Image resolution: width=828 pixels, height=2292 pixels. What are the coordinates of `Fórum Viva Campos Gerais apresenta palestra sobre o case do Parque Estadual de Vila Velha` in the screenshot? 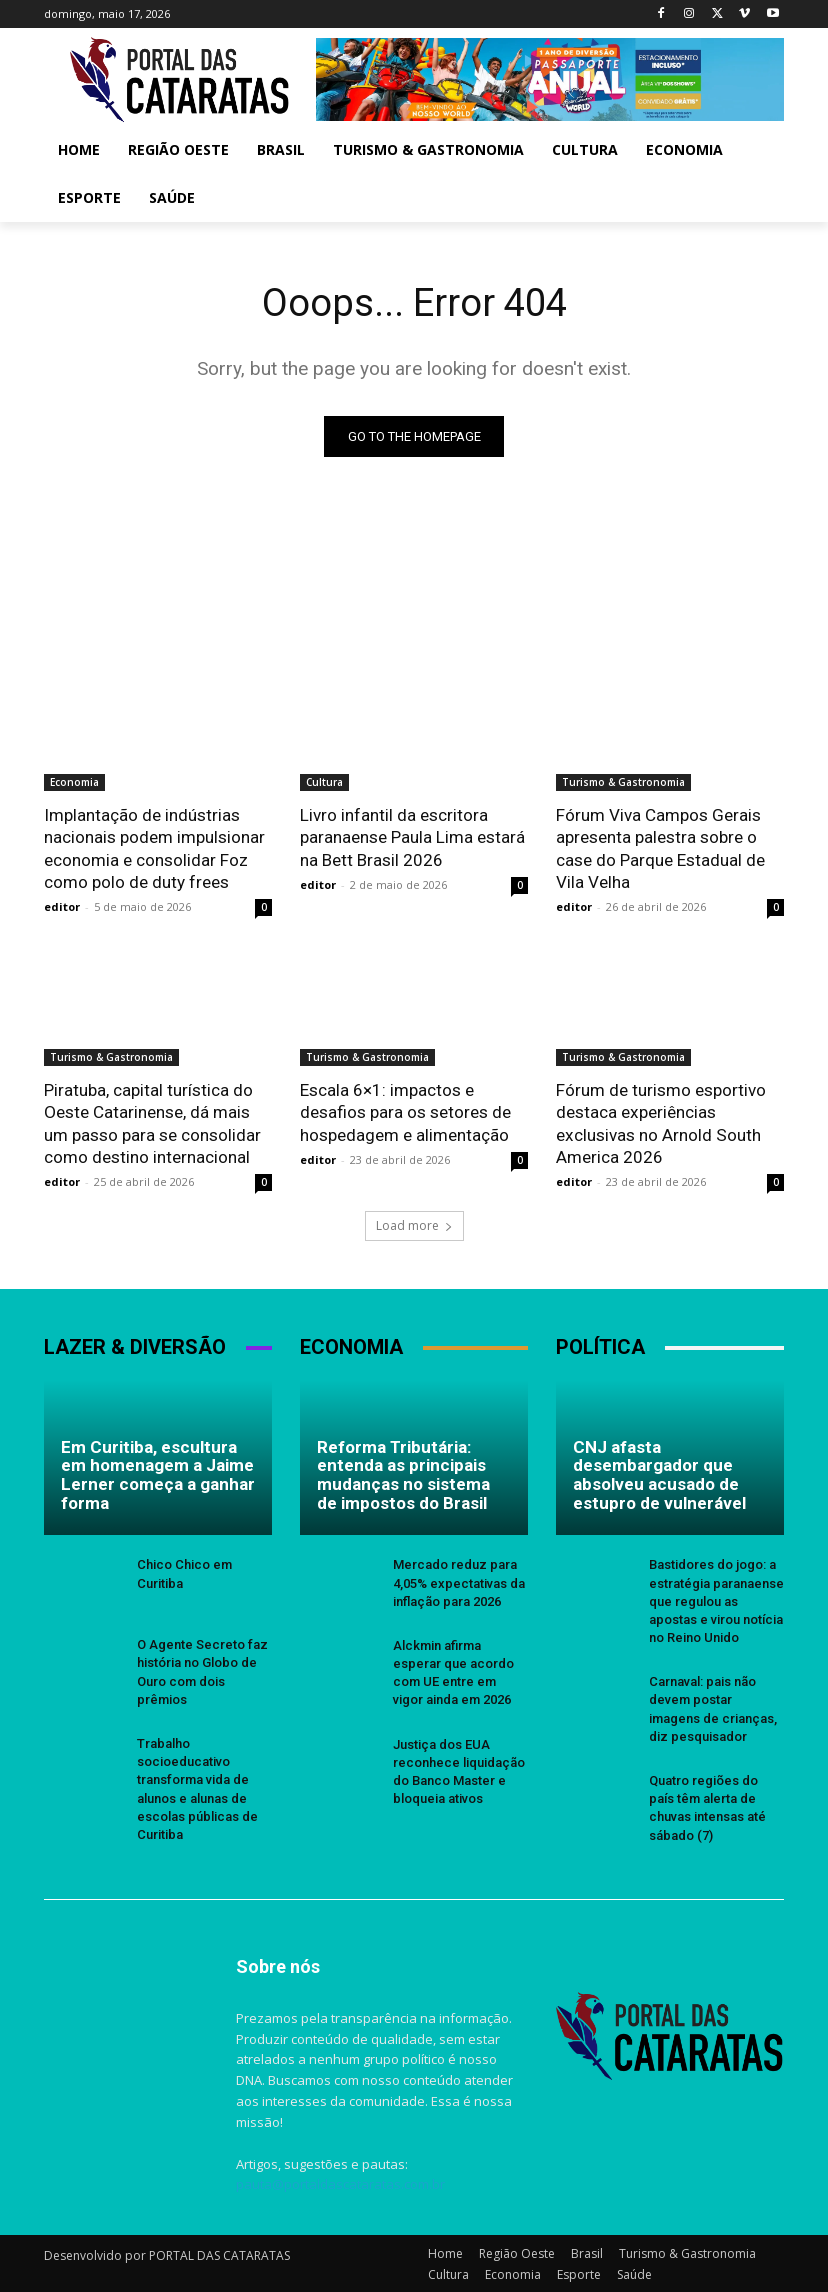 It's located at (660, 848).